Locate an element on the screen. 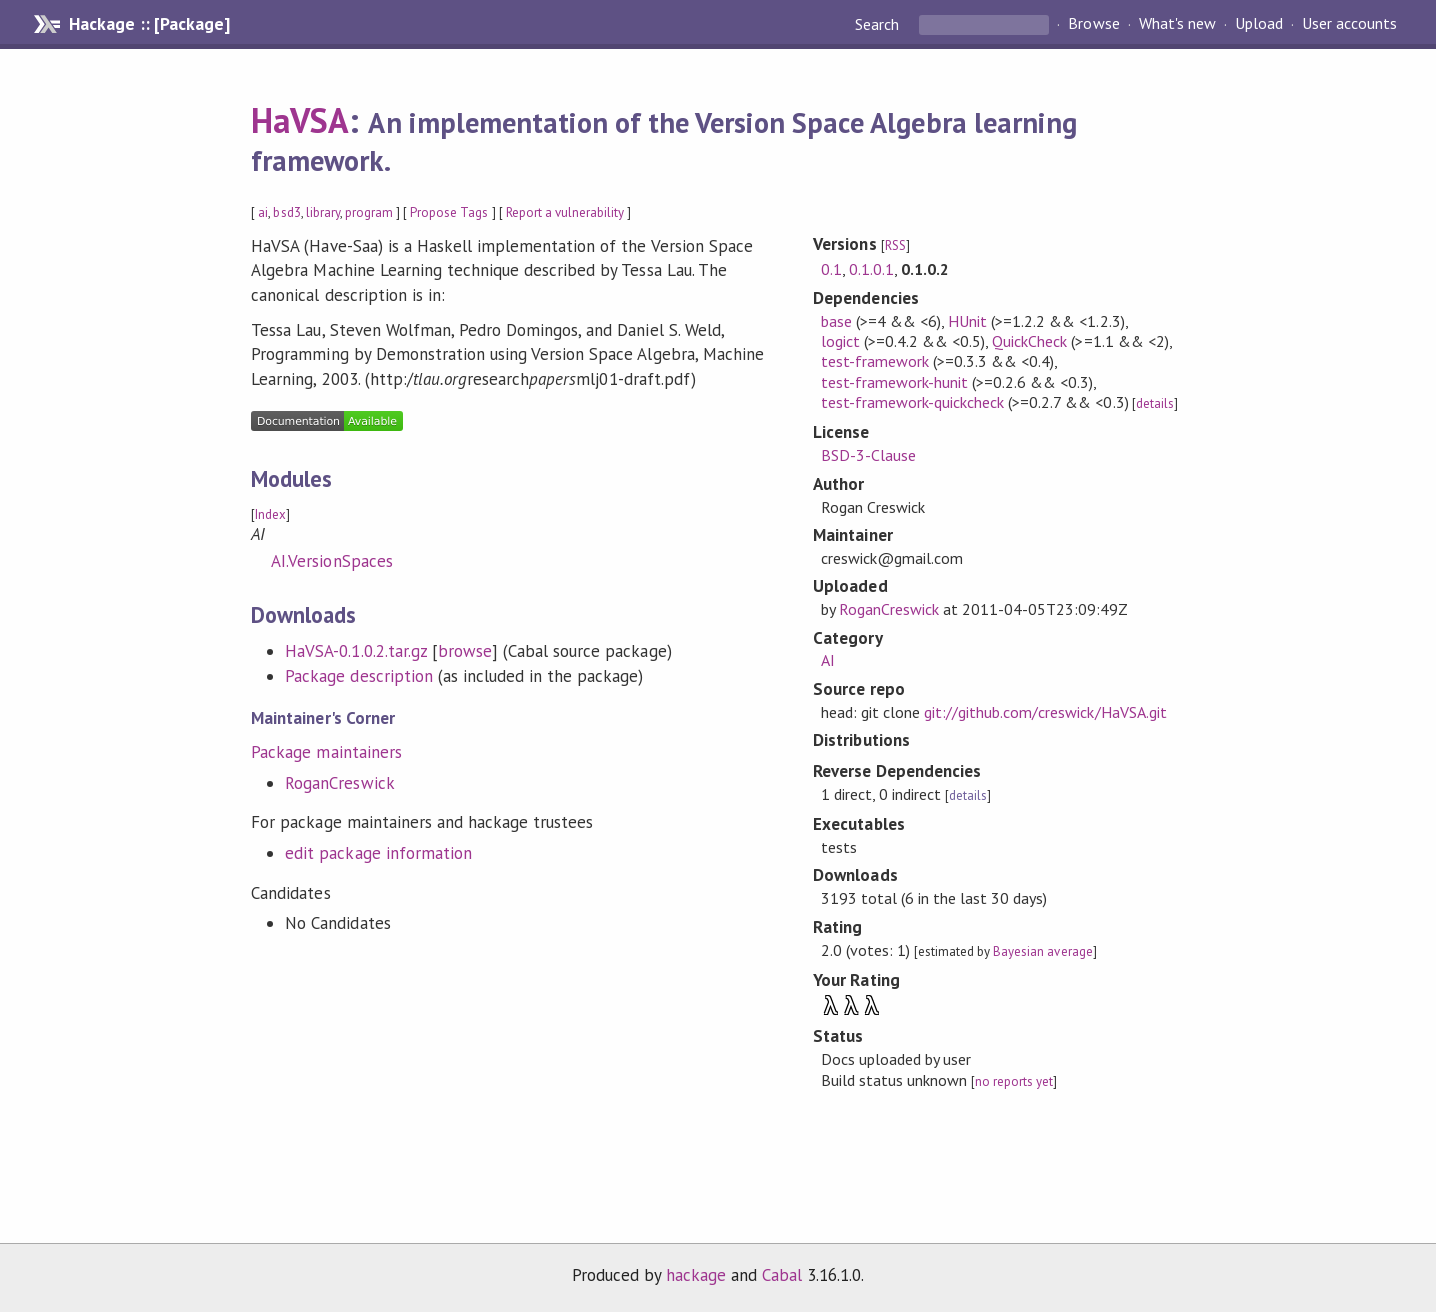 The width and height of the screenshot is (1436, 1312). What's new is located at coordinates (1177, 24).